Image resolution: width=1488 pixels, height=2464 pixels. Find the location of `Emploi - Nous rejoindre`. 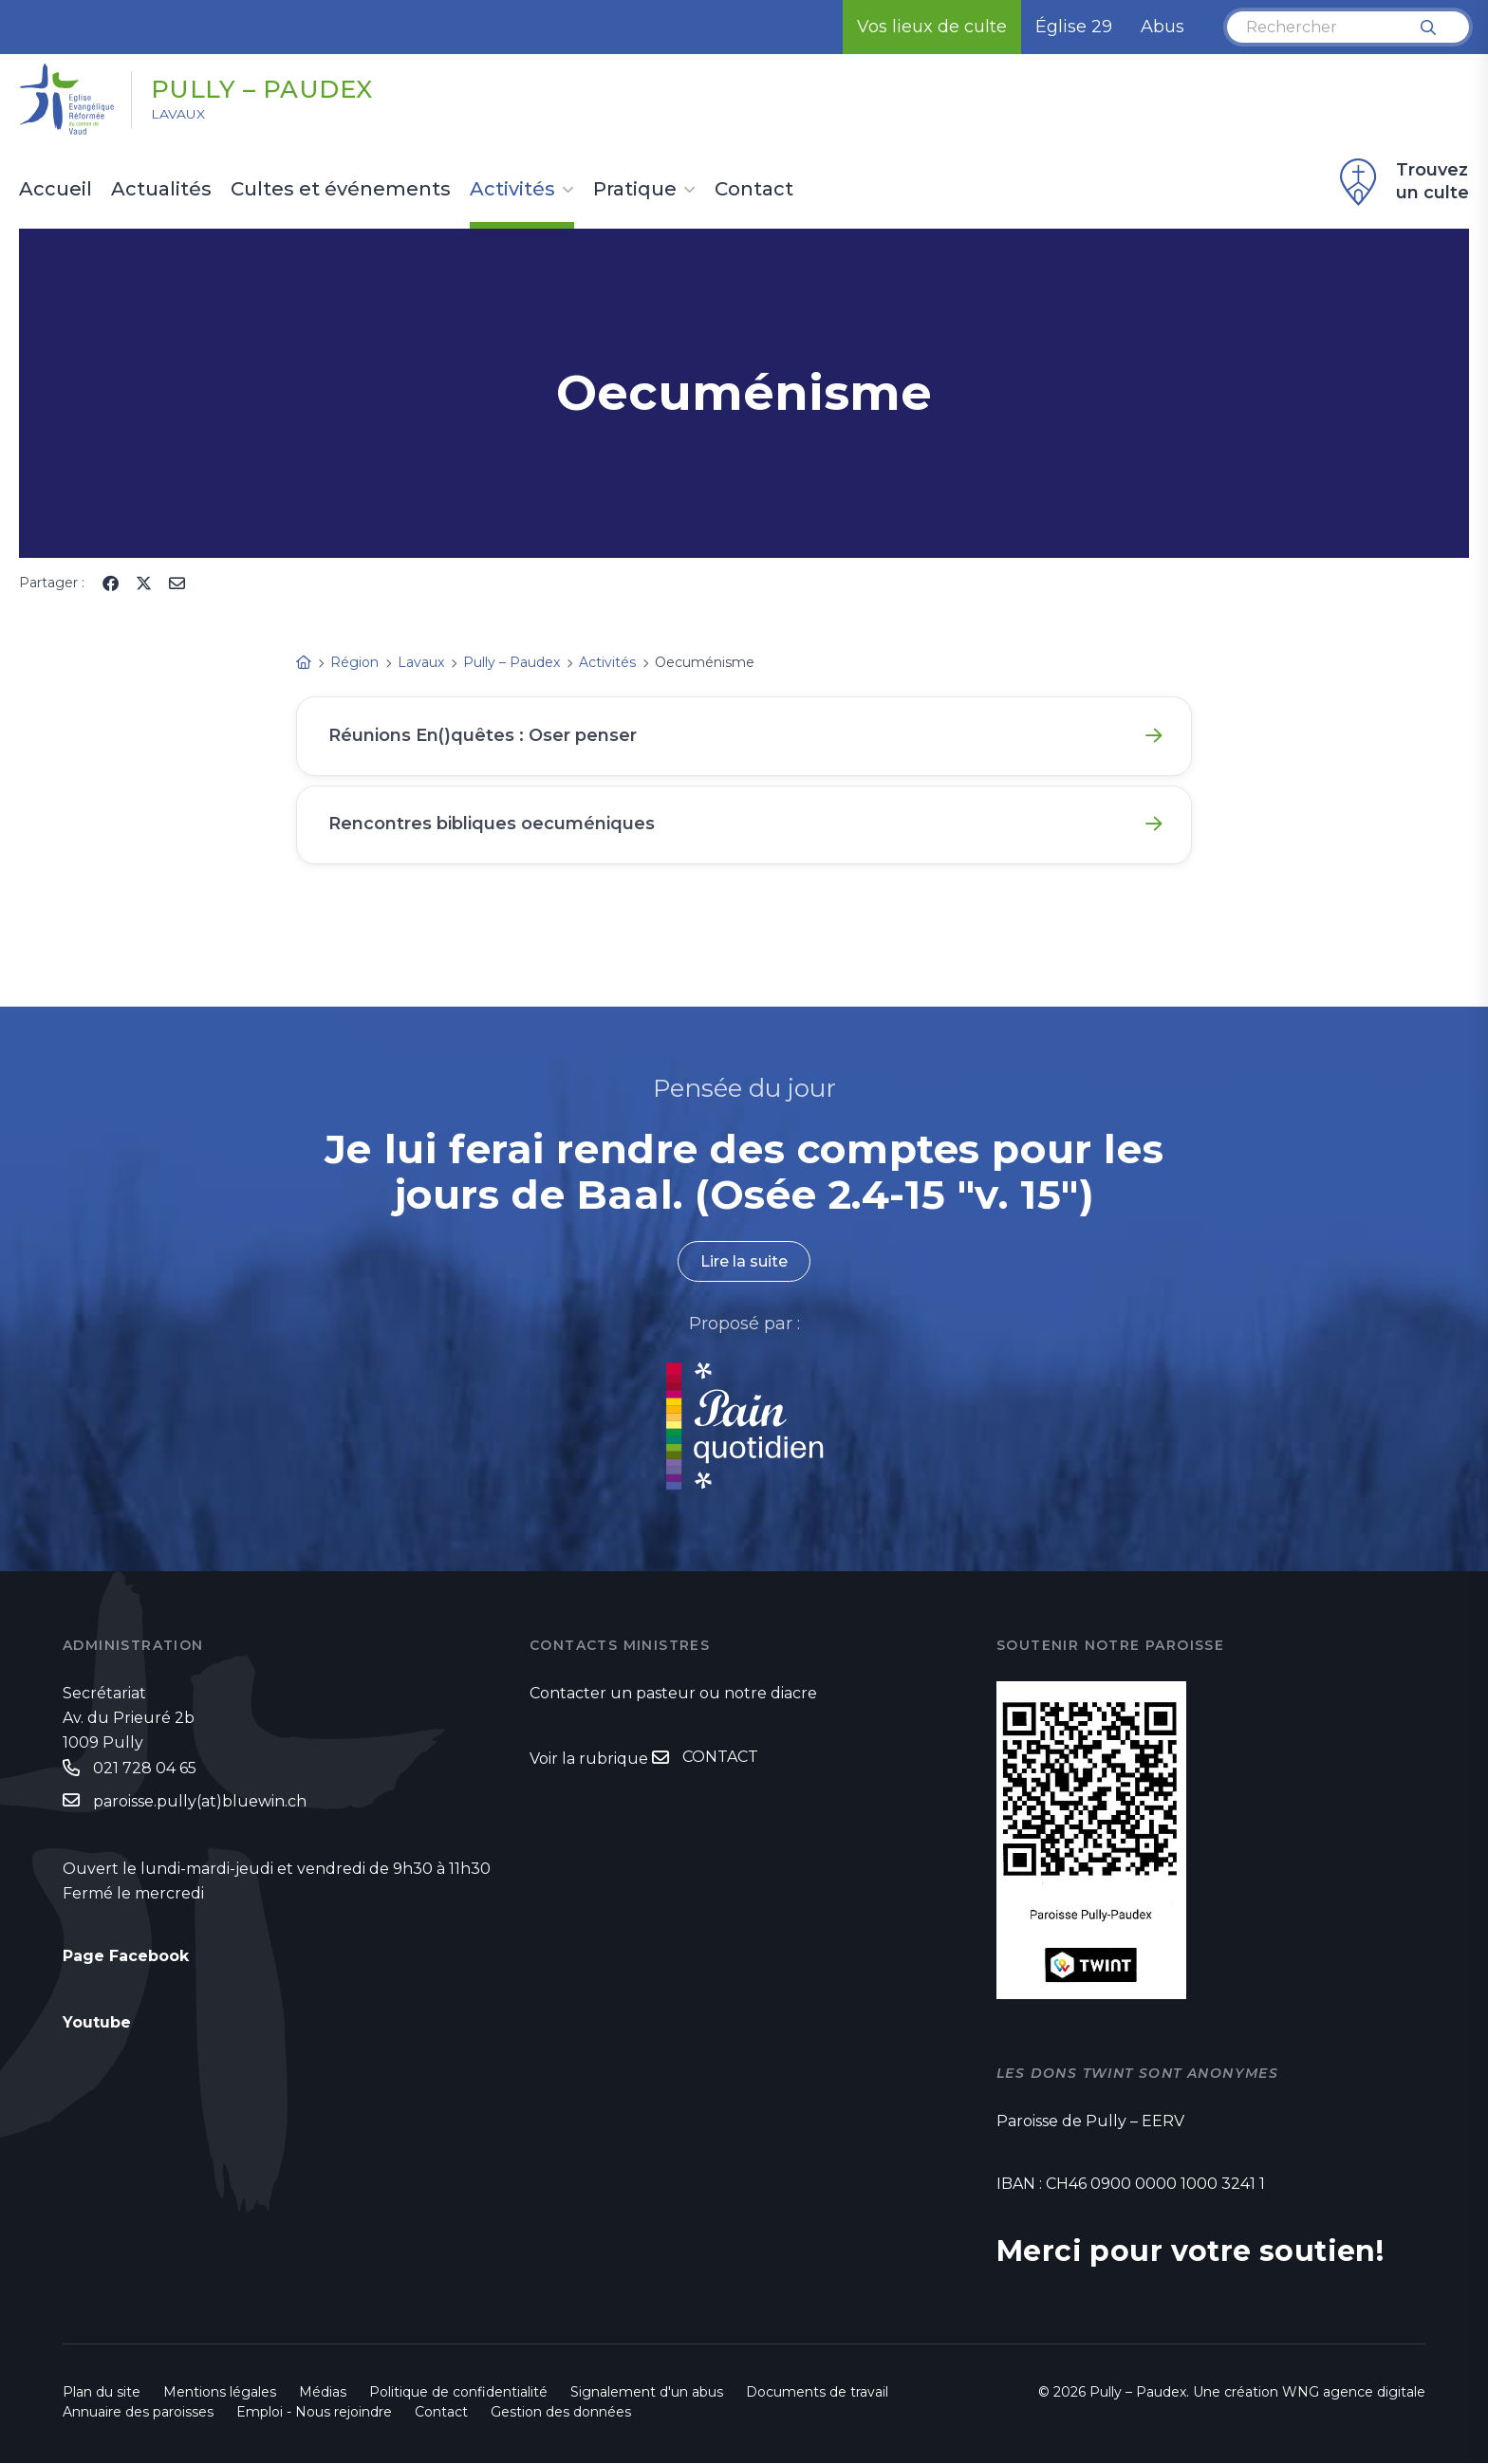

Emploi - Nous rejoindre is located at coordinates (314, 2412).